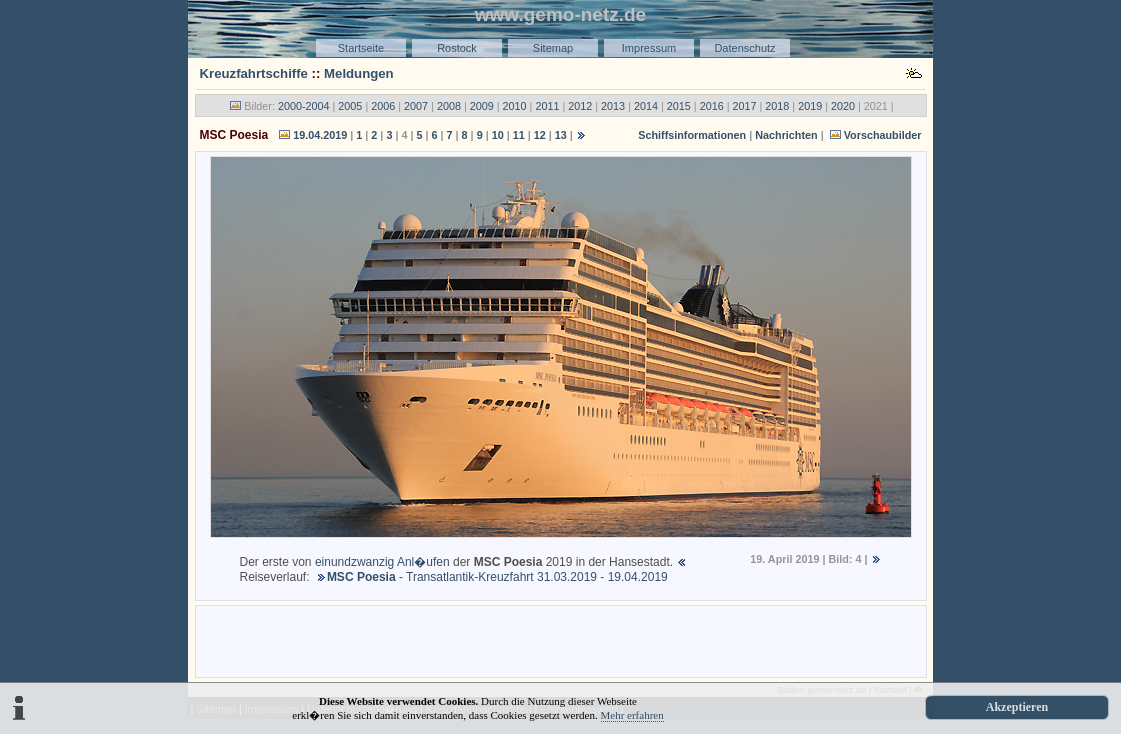 Image resolution: width=1121 pixels, height=734 pixels. What do you see at coordinates (498, 135) in the screenshot?
I see `10` at bounding box center [498, 135].